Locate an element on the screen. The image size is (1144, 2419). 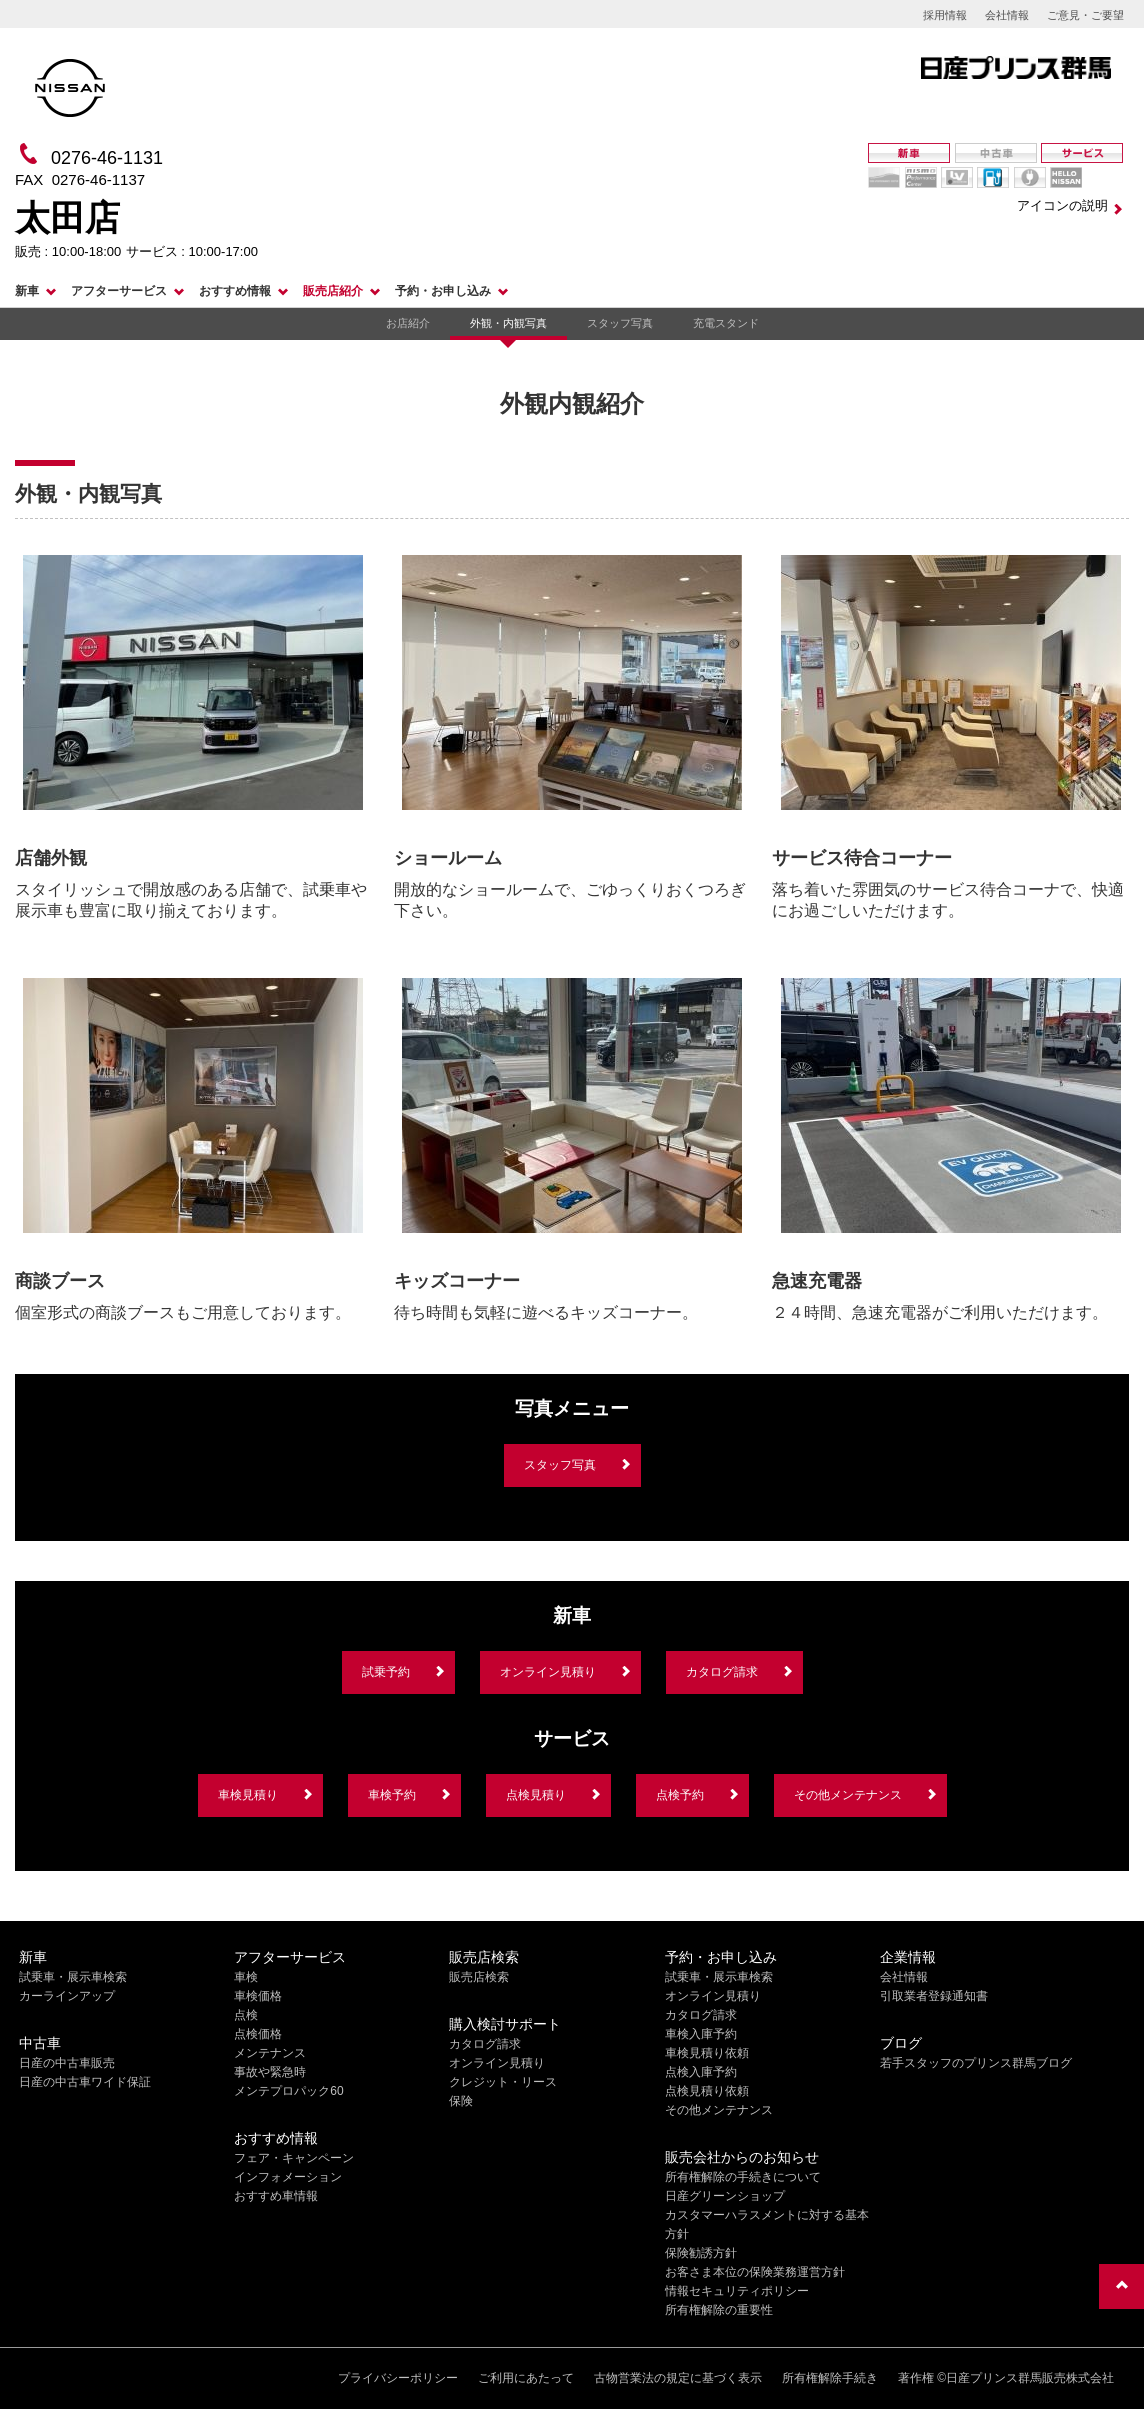
車検 is located at coordinates (246, 1977).